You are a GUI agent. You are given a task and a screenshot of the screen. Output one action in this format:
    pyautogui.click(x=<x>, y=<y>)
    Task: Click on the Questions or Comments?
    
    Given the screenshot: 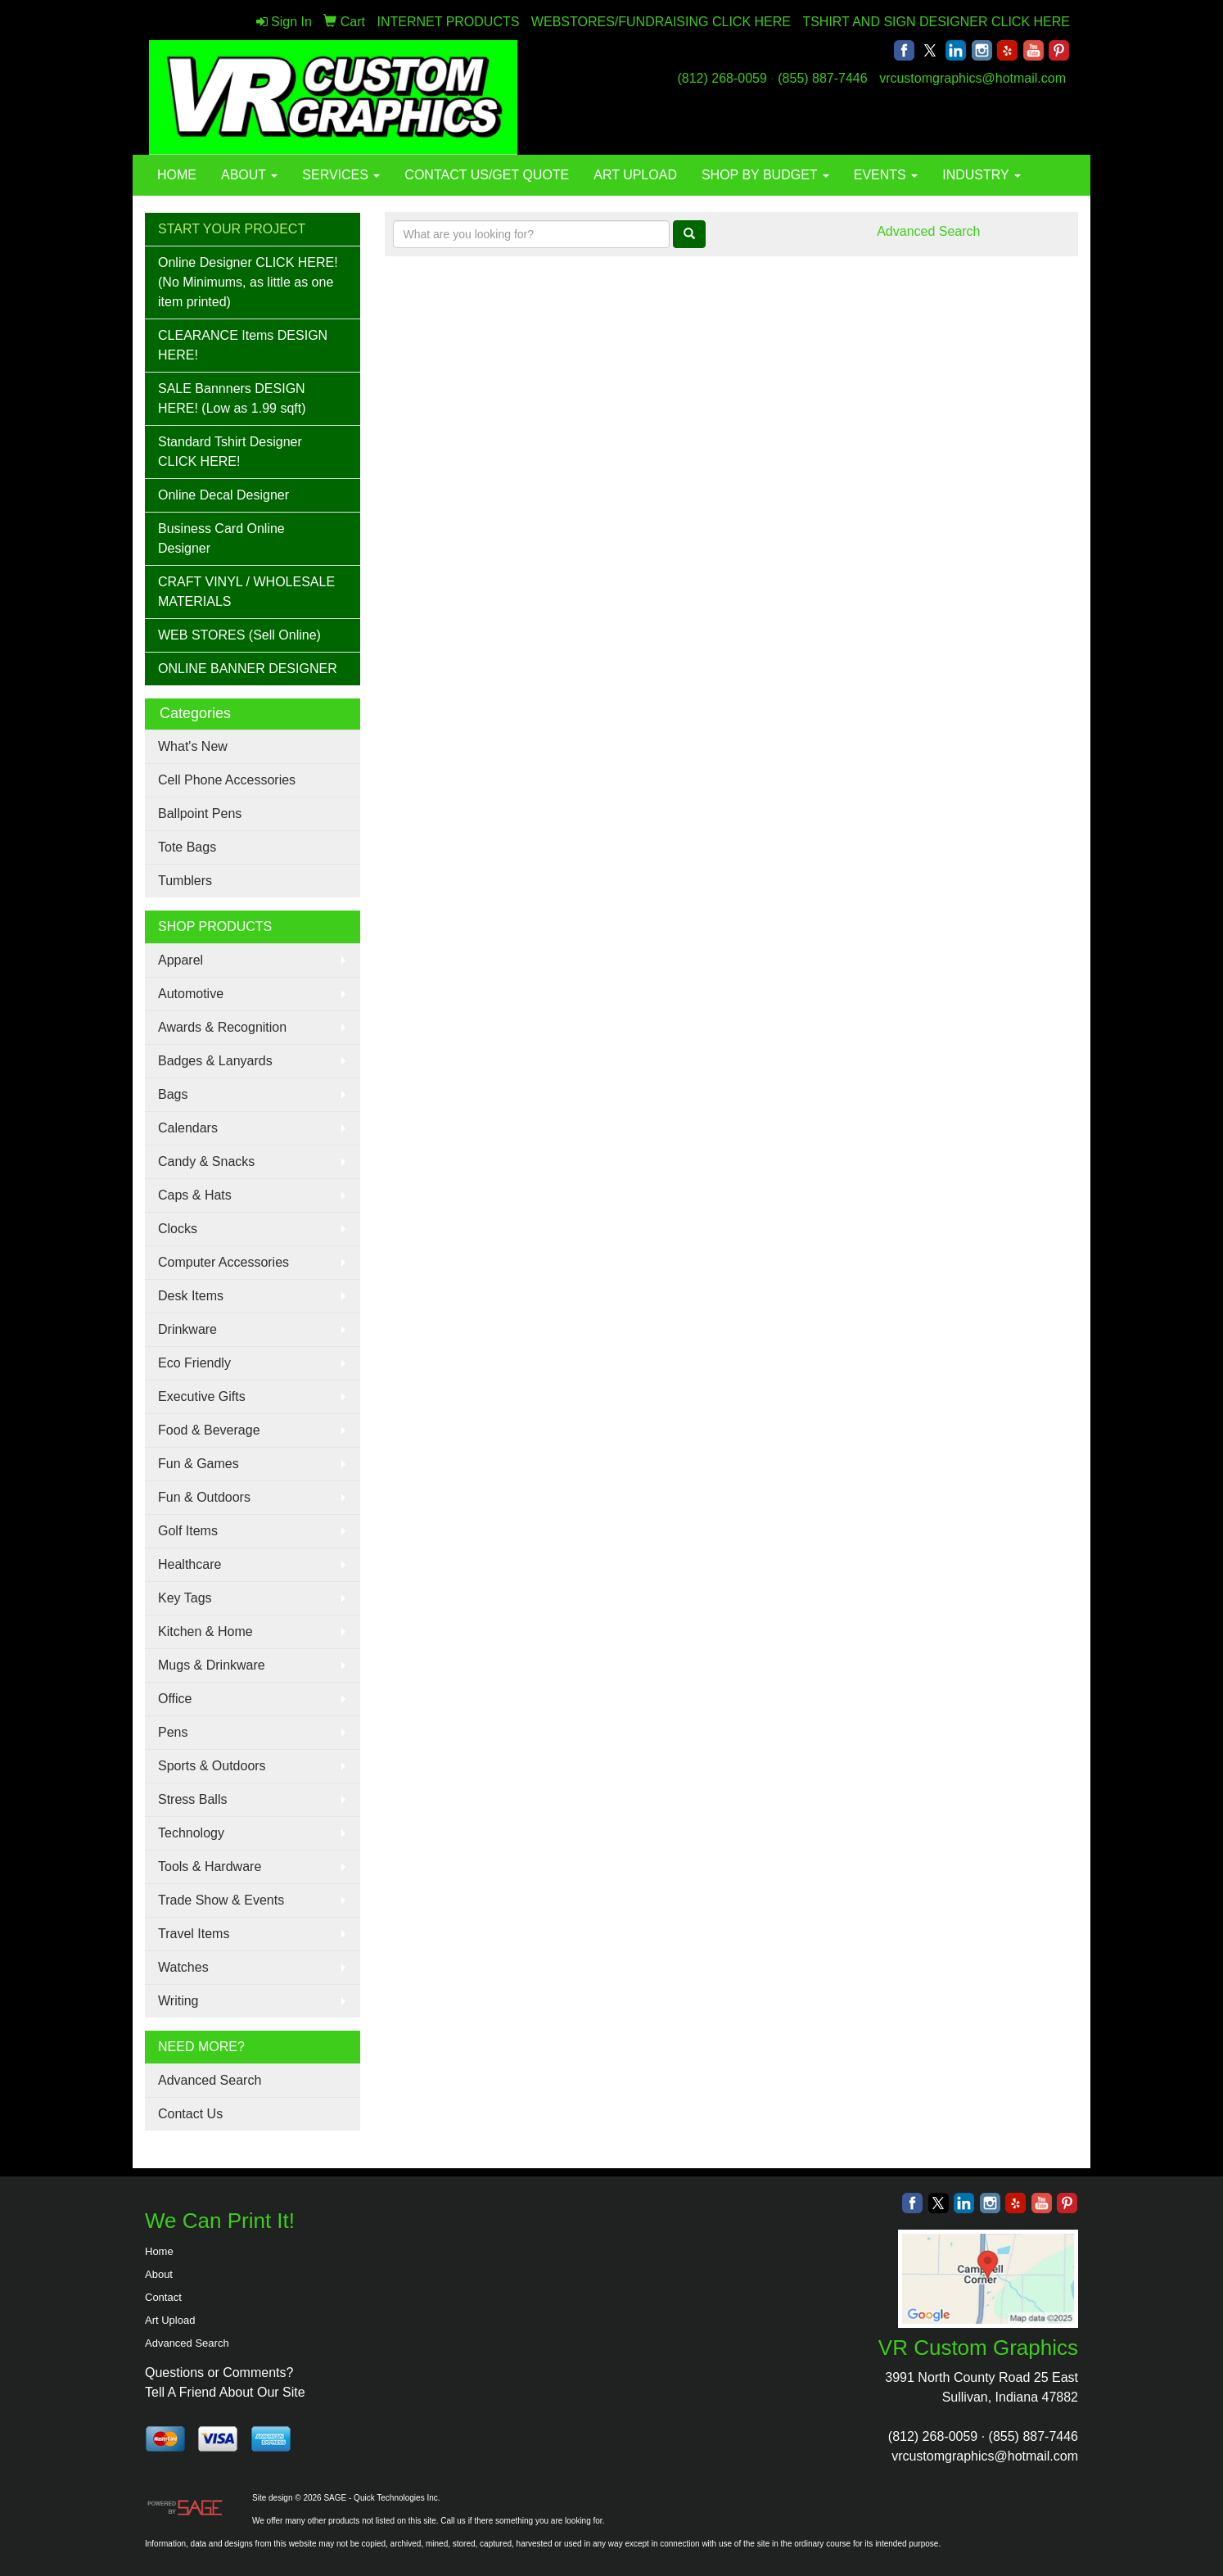 What is the action you would take?
    pyautogui.click(x=219, y=2372)
    